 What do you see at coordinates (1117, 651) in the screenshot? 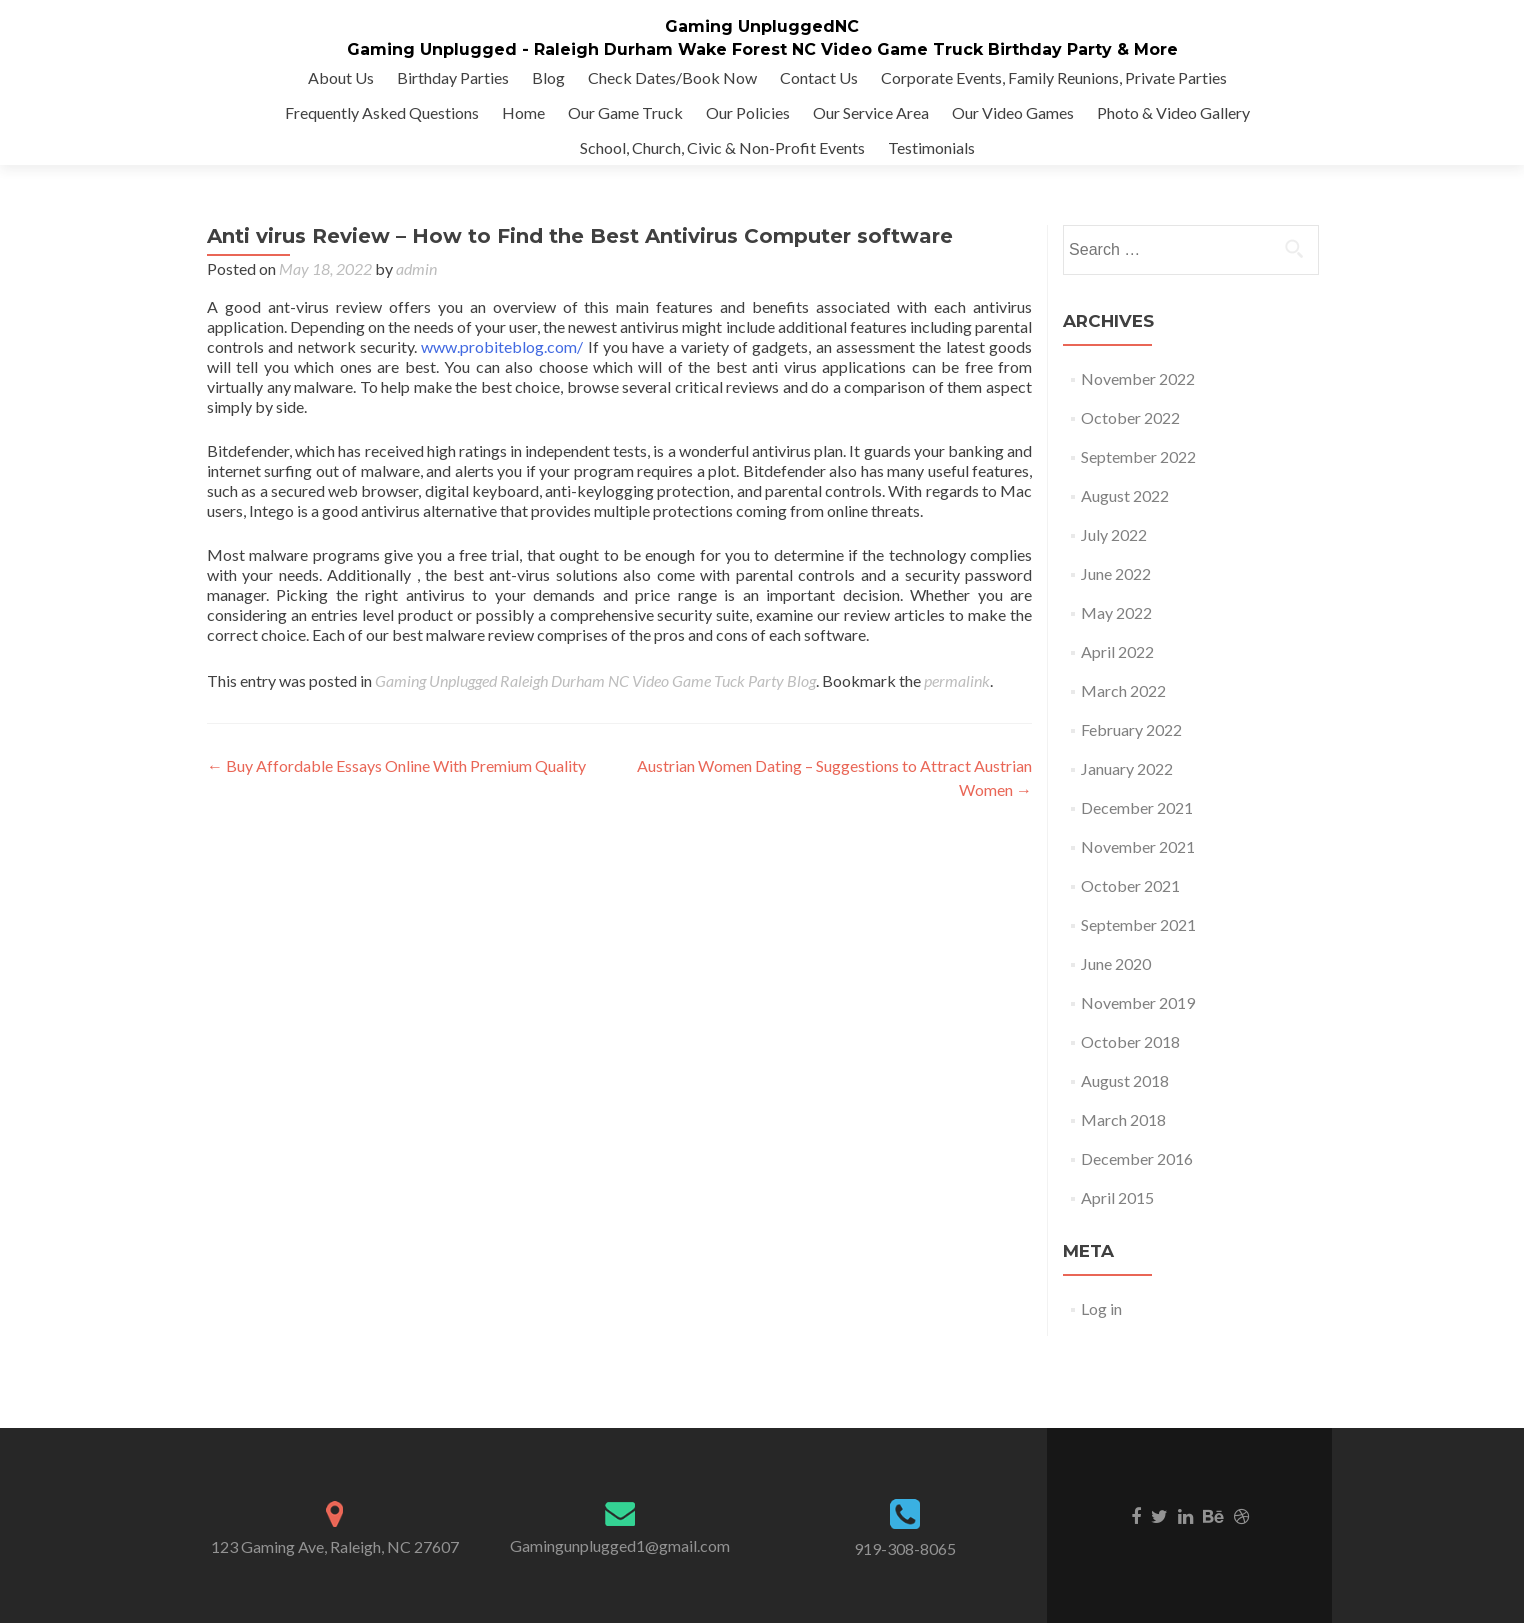
I see `April 2022` at bounding box center [1117, 651].